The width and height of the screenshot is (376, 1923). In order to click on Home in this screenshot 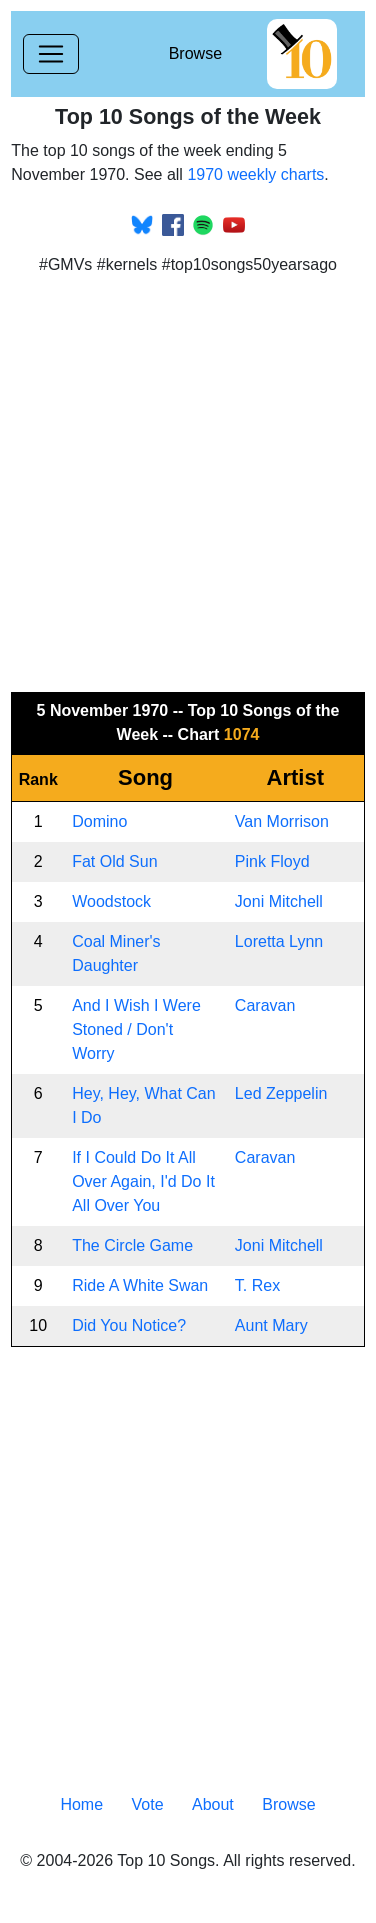, I will do `click(81, 1804)`.